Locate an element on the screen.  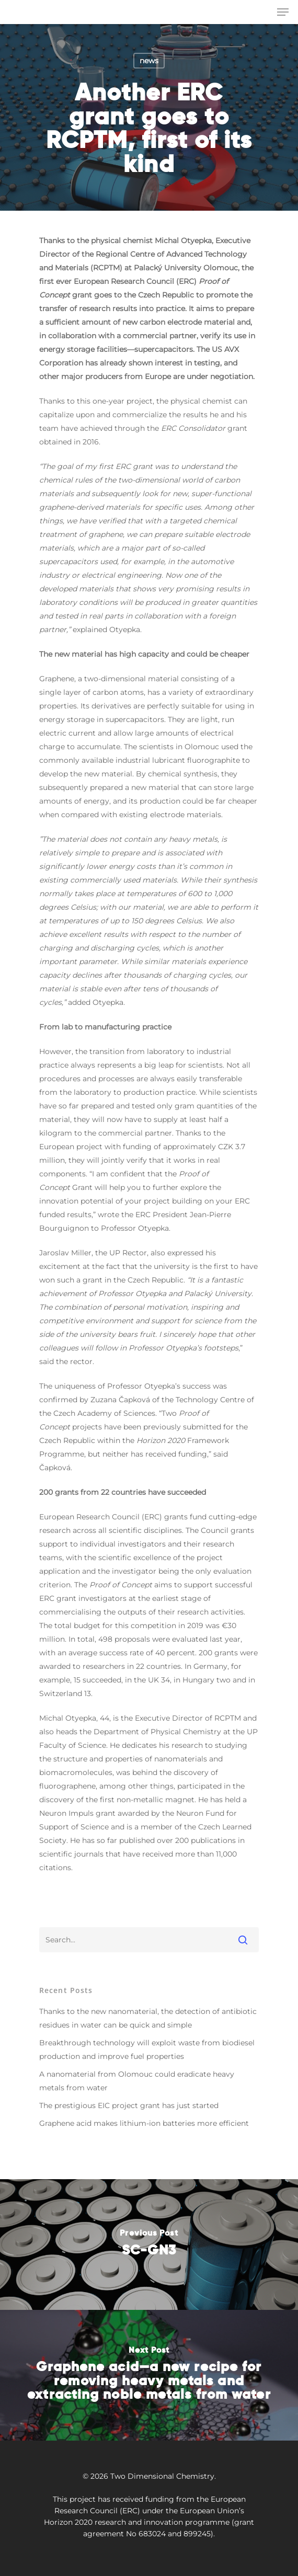
Thanks to the new nanomaterial, the detection of antibiotic residues in water can be quick and simple is located at coordinates (148, 2018).